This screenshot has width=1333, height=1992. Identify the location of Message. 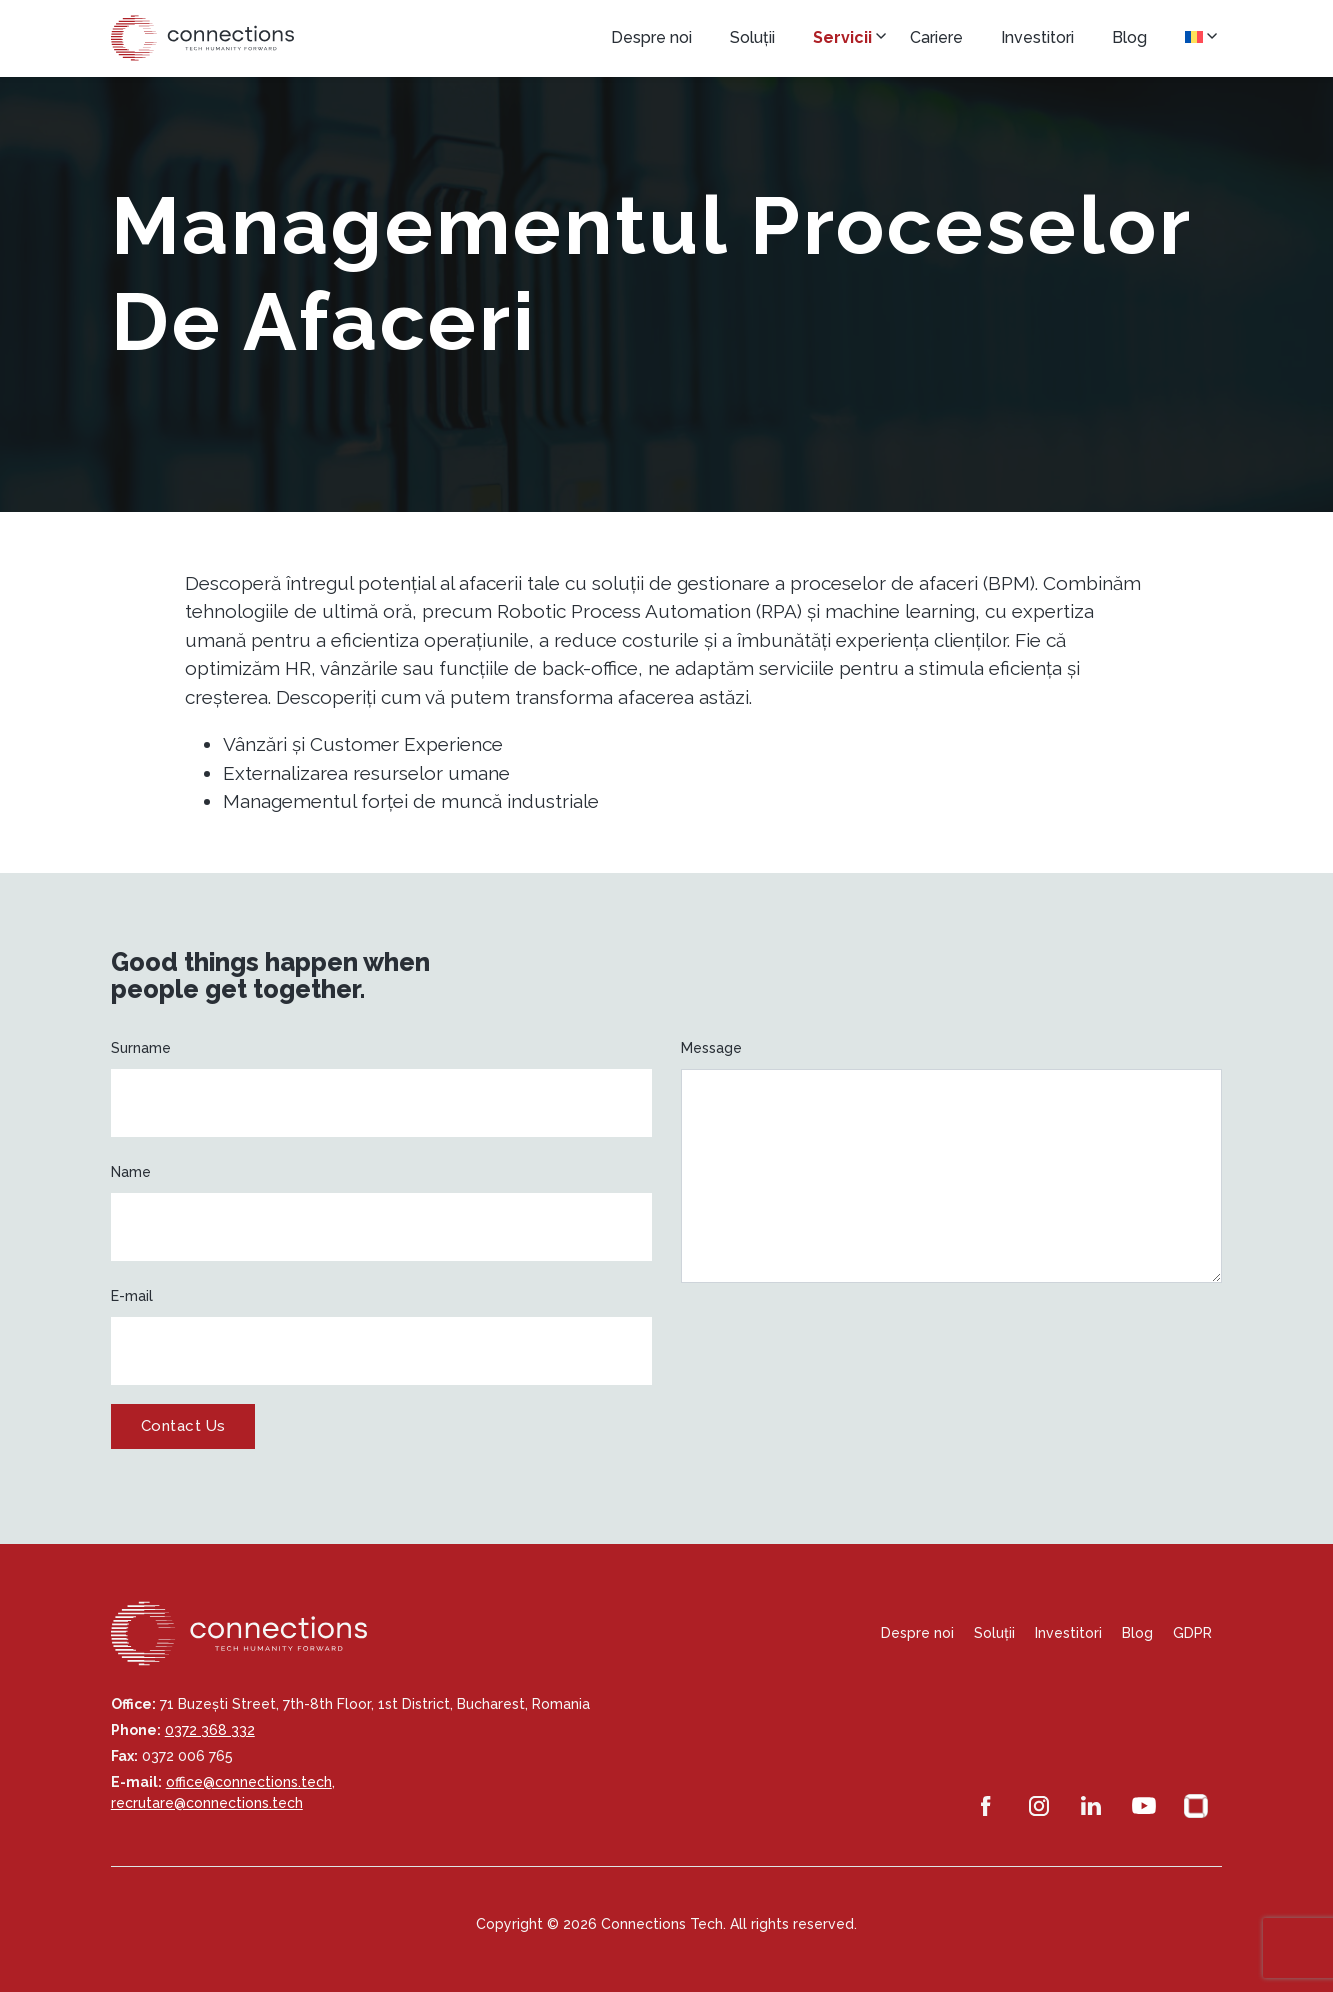
(711, 1048).